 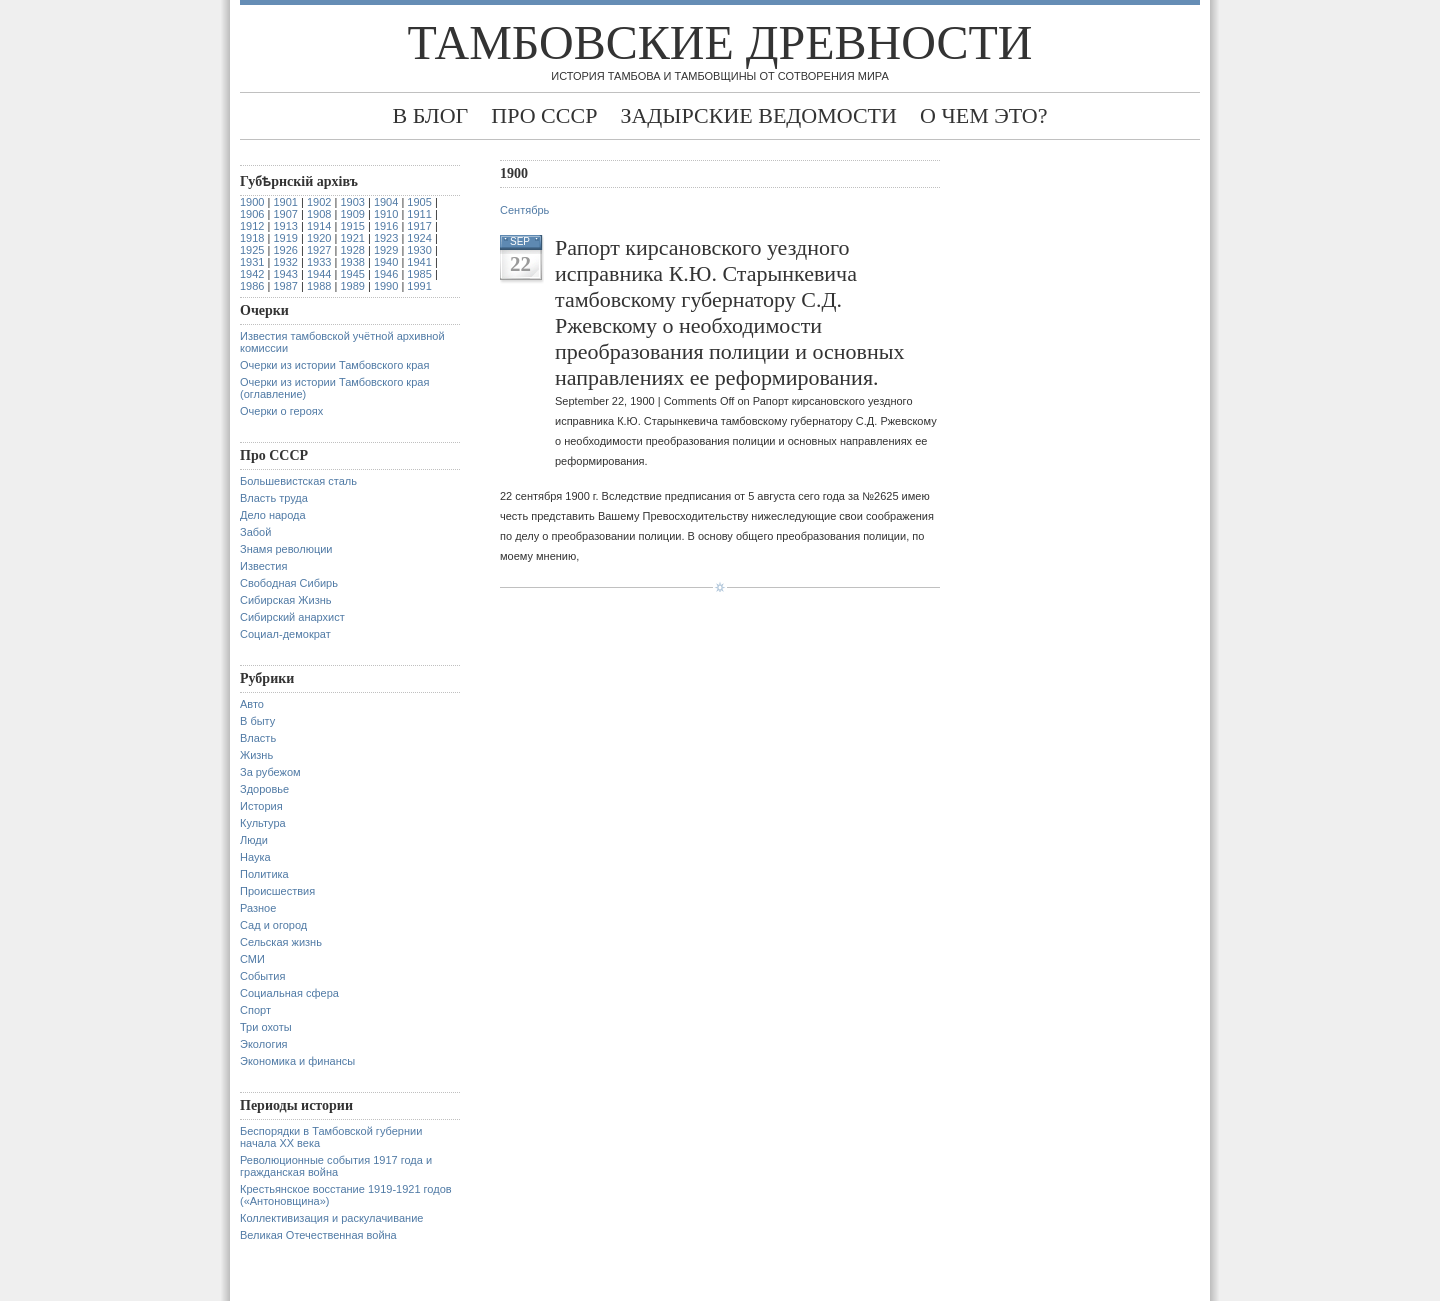 I want to click on Дело народа, so click(x=273, y=515).